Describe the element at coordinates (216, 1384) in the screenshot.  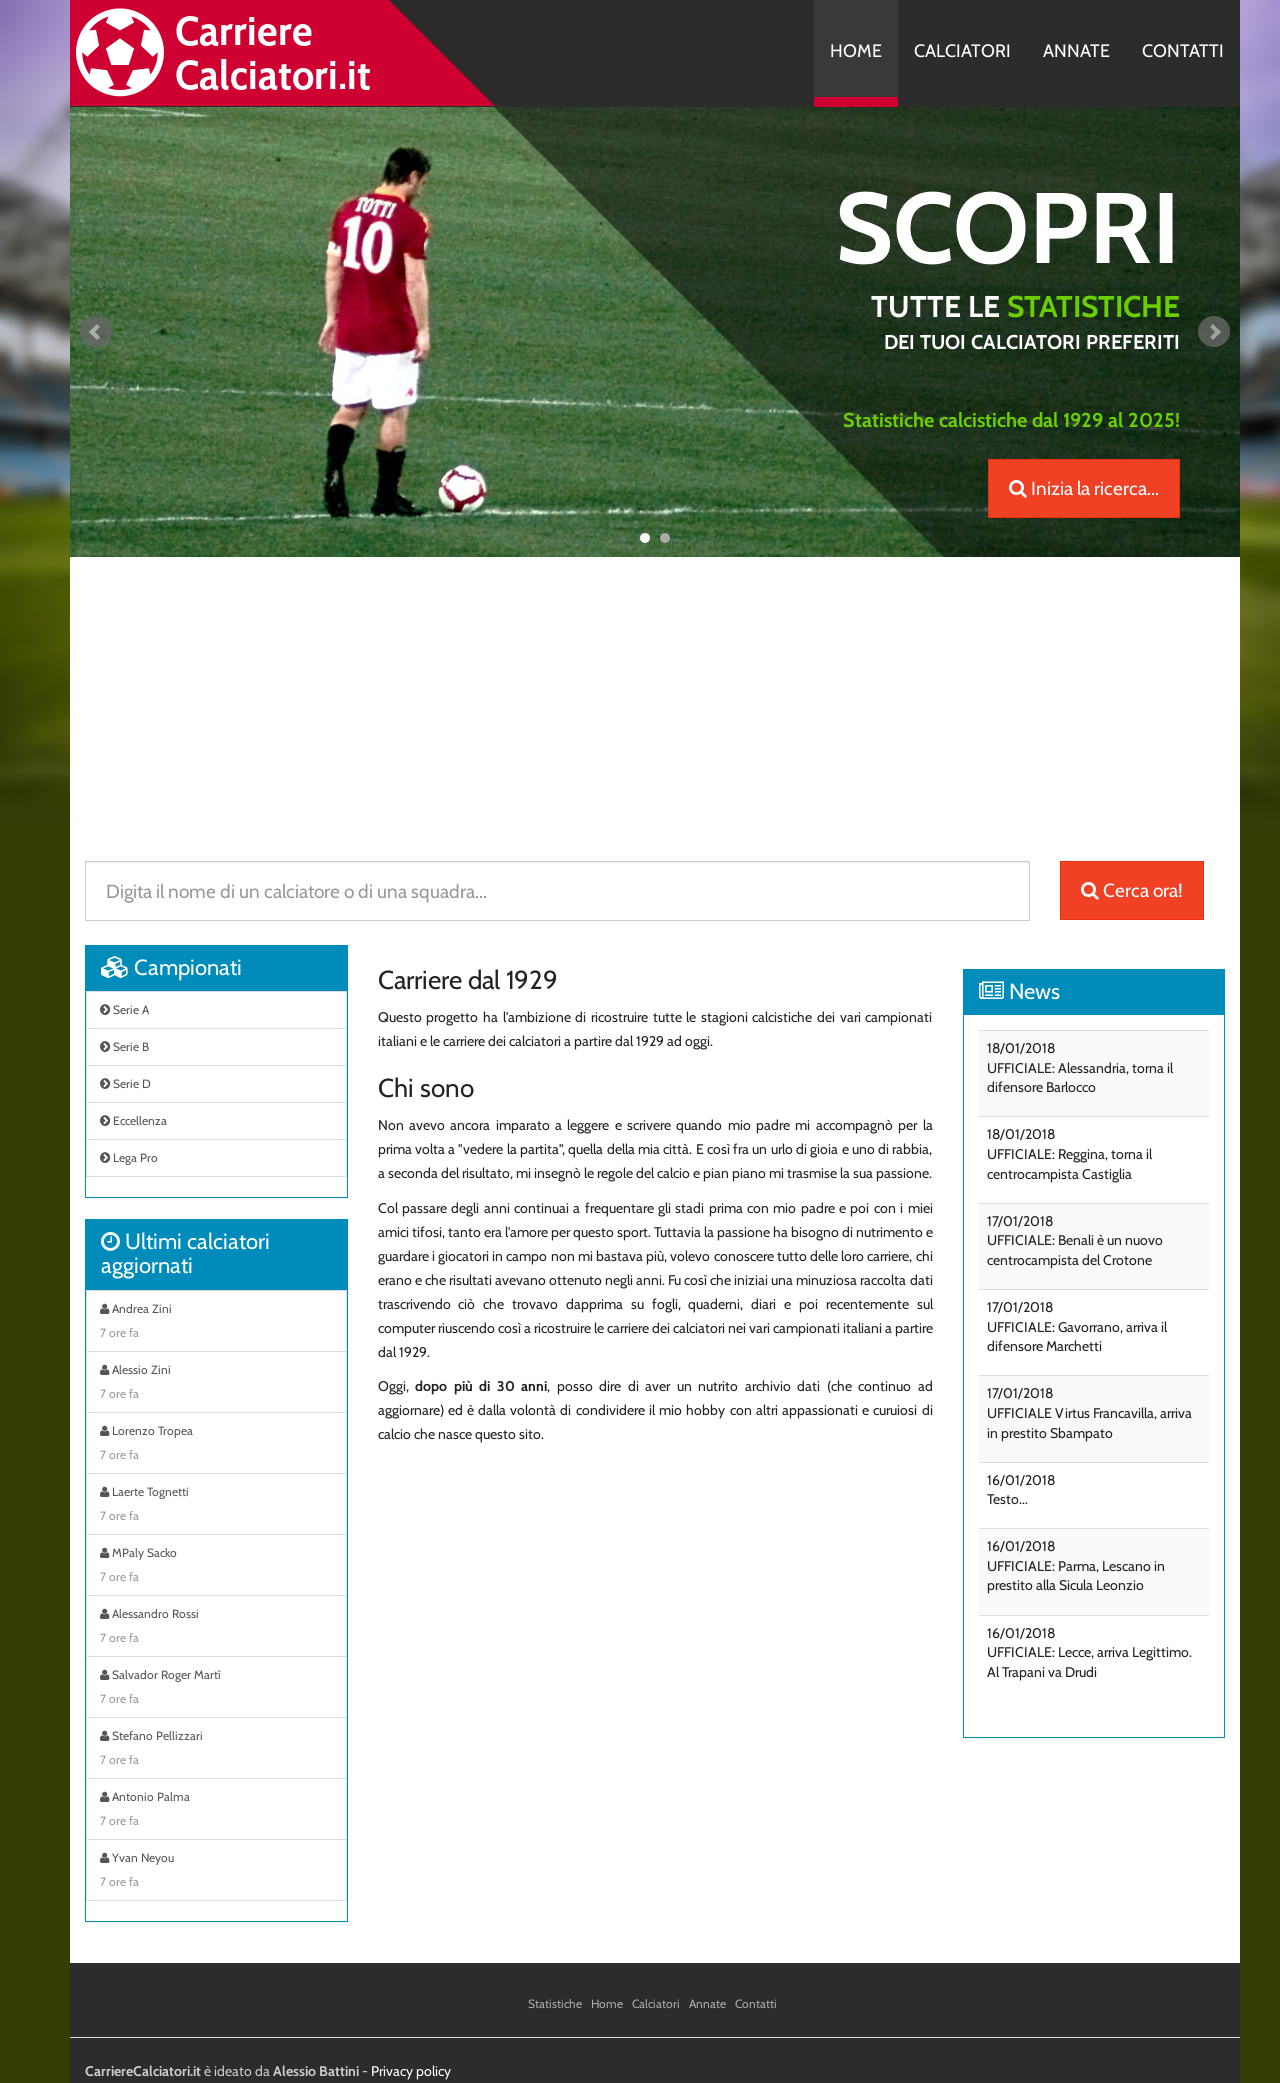
I see `Alessio Zini` at that location.